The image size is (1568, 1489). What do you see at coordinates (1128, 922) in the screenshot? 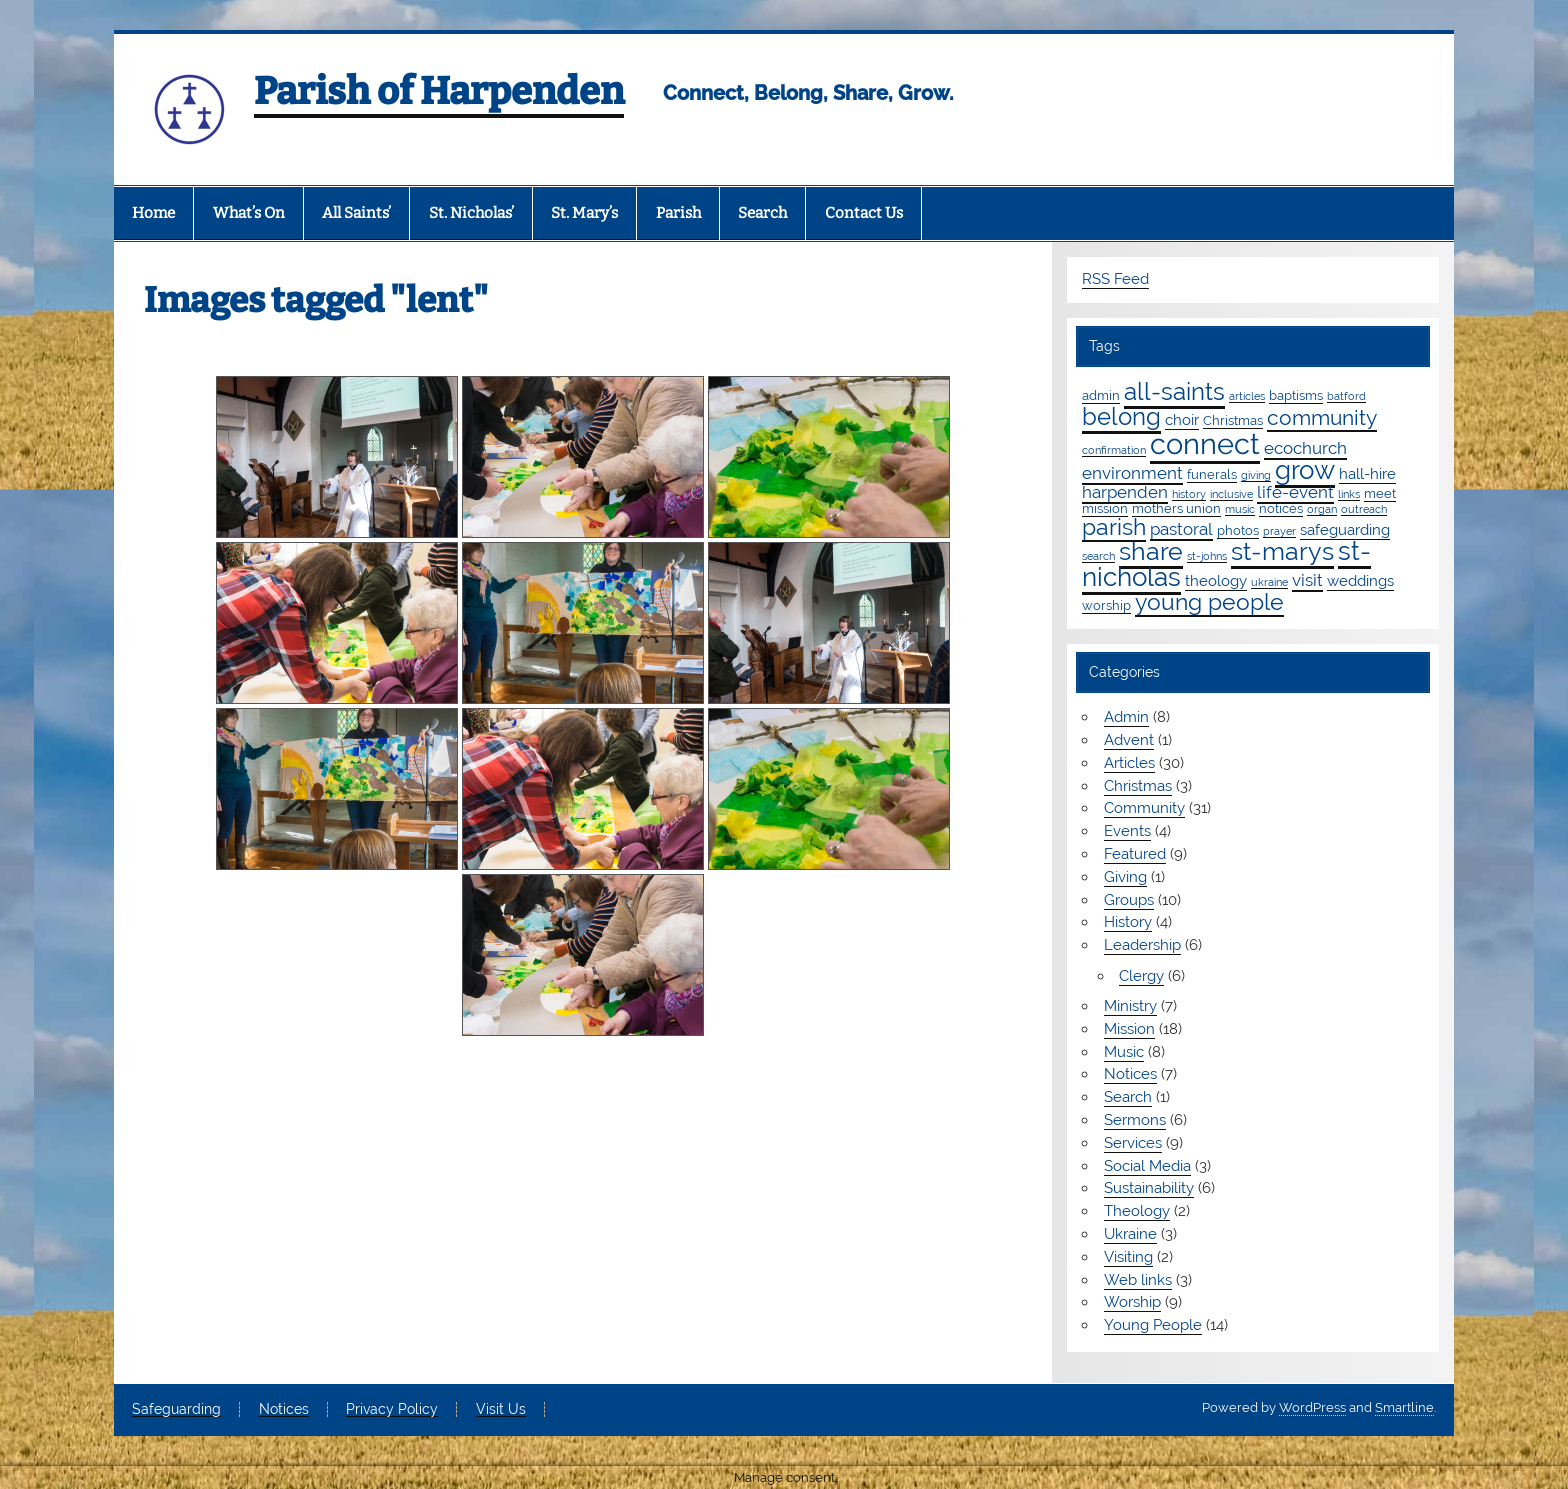
I see `History` at bounding box center [1128, 922].